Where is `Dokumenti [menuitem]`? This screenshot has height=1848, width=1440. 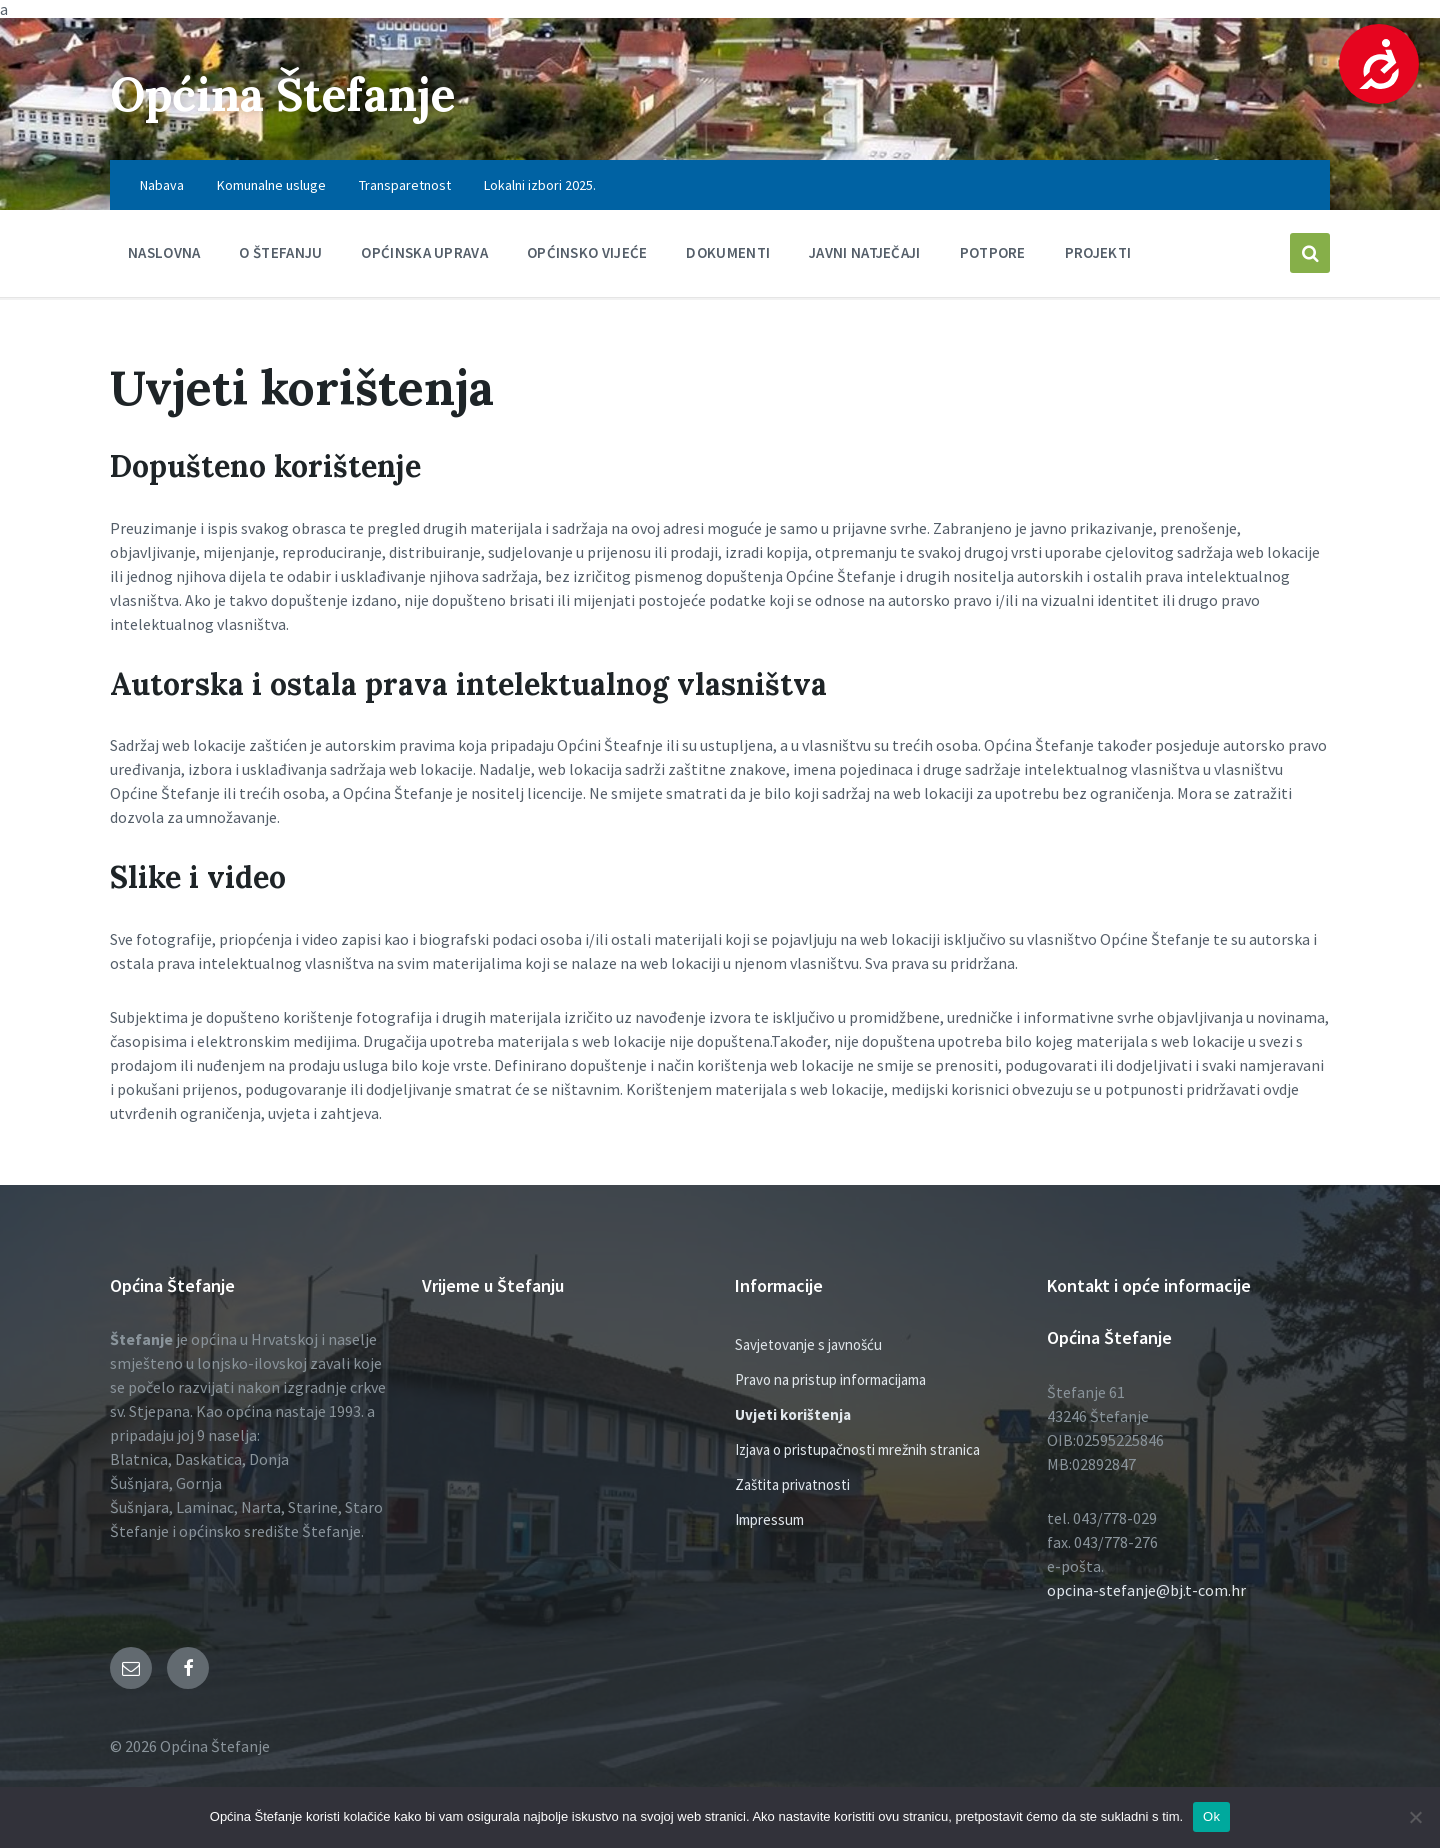
Dokumenti [menuitem] is located at coordinates (728, 252).